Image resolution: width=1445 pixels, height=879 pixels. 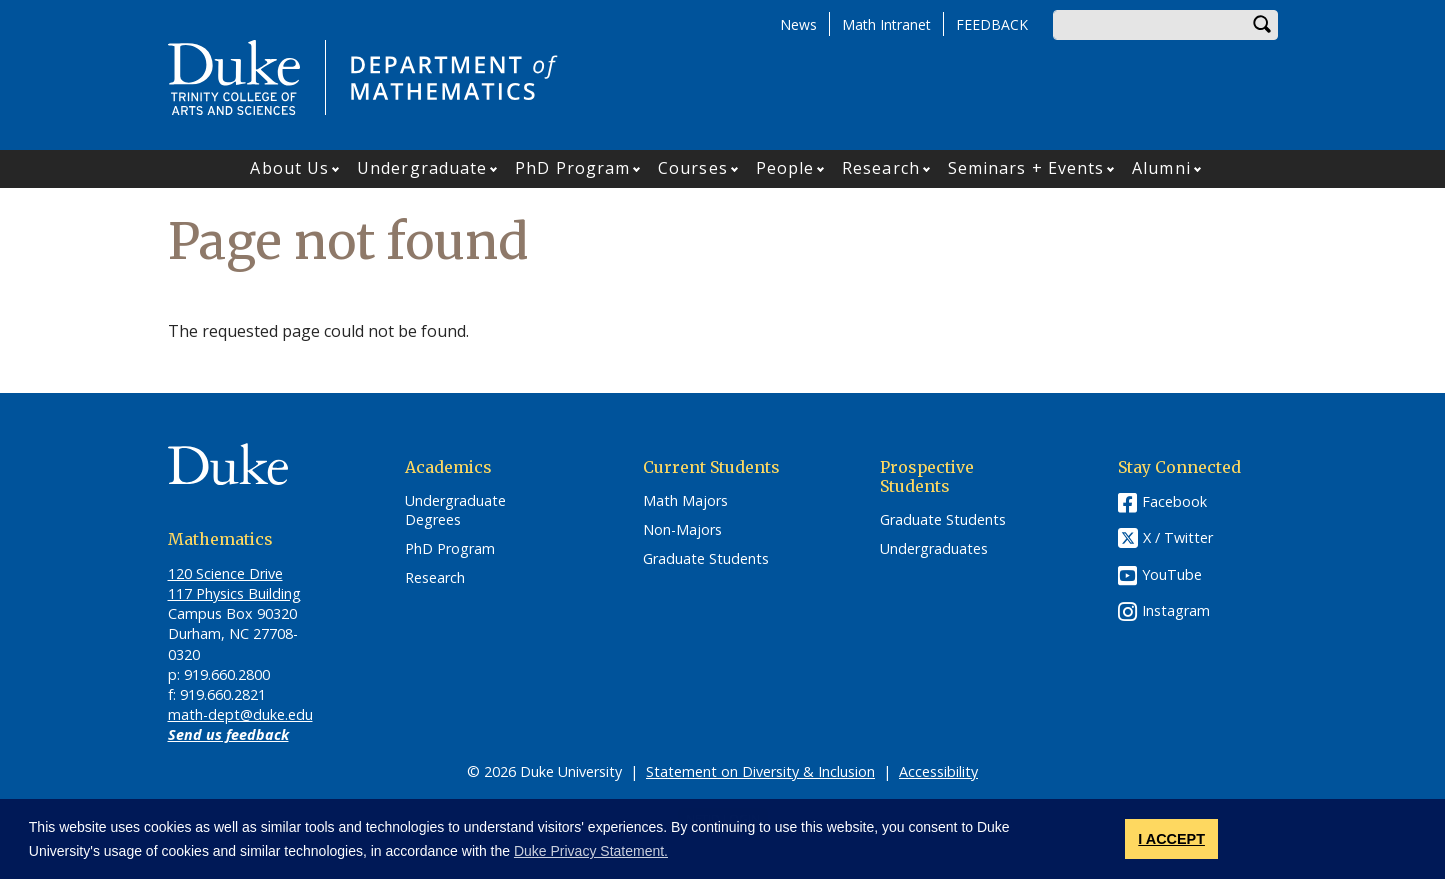 I want to click on Duke Privacy Statement. [button], so click(x=591, y=851).